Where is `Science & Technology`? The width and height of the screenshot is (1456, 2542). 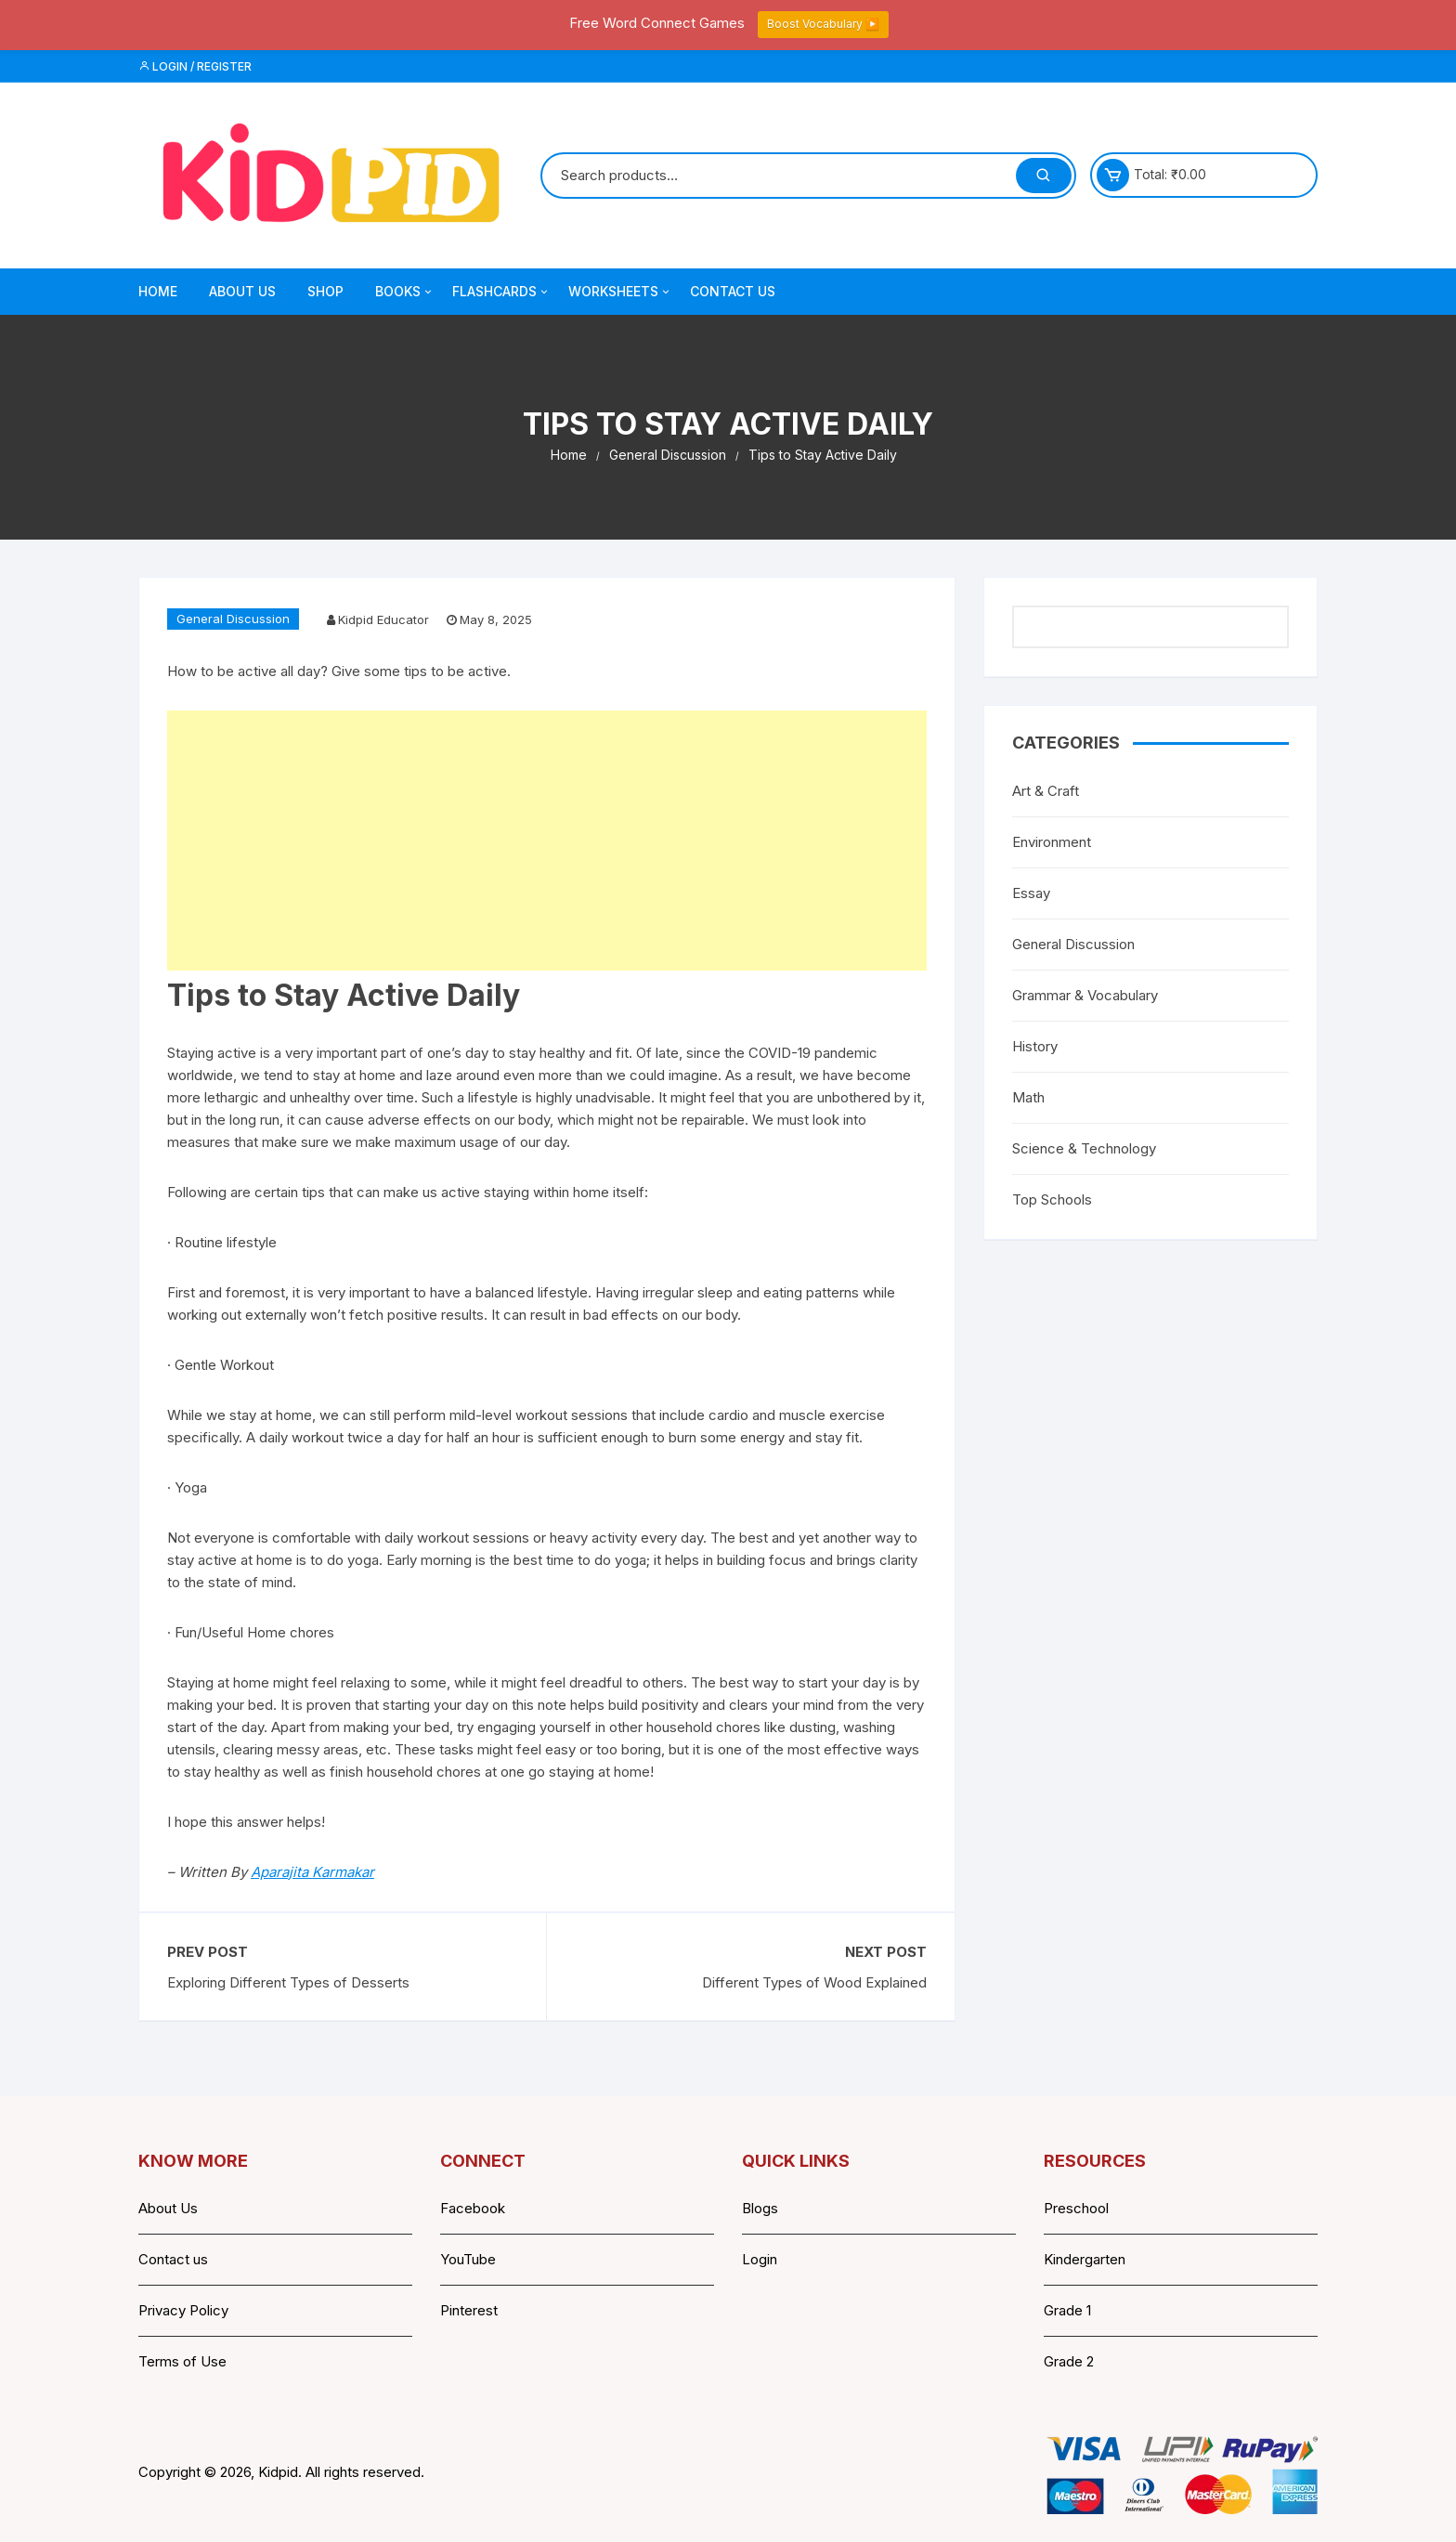
Science & Technology is located at coordinates (1084, 1148).